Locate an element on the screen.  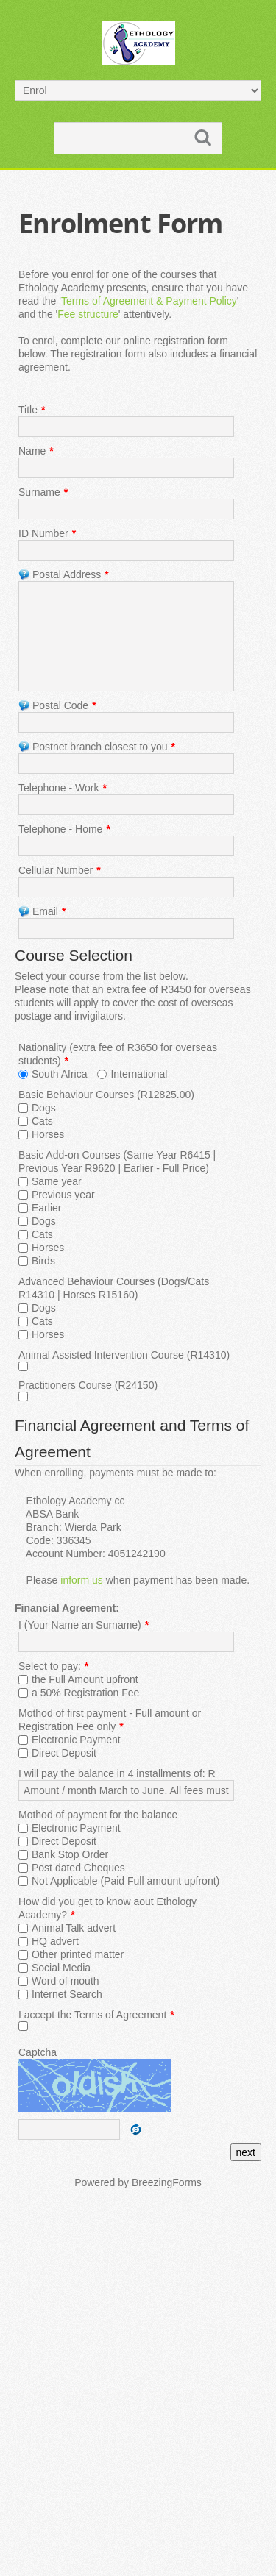
International is located at coordinates (138, 1074).